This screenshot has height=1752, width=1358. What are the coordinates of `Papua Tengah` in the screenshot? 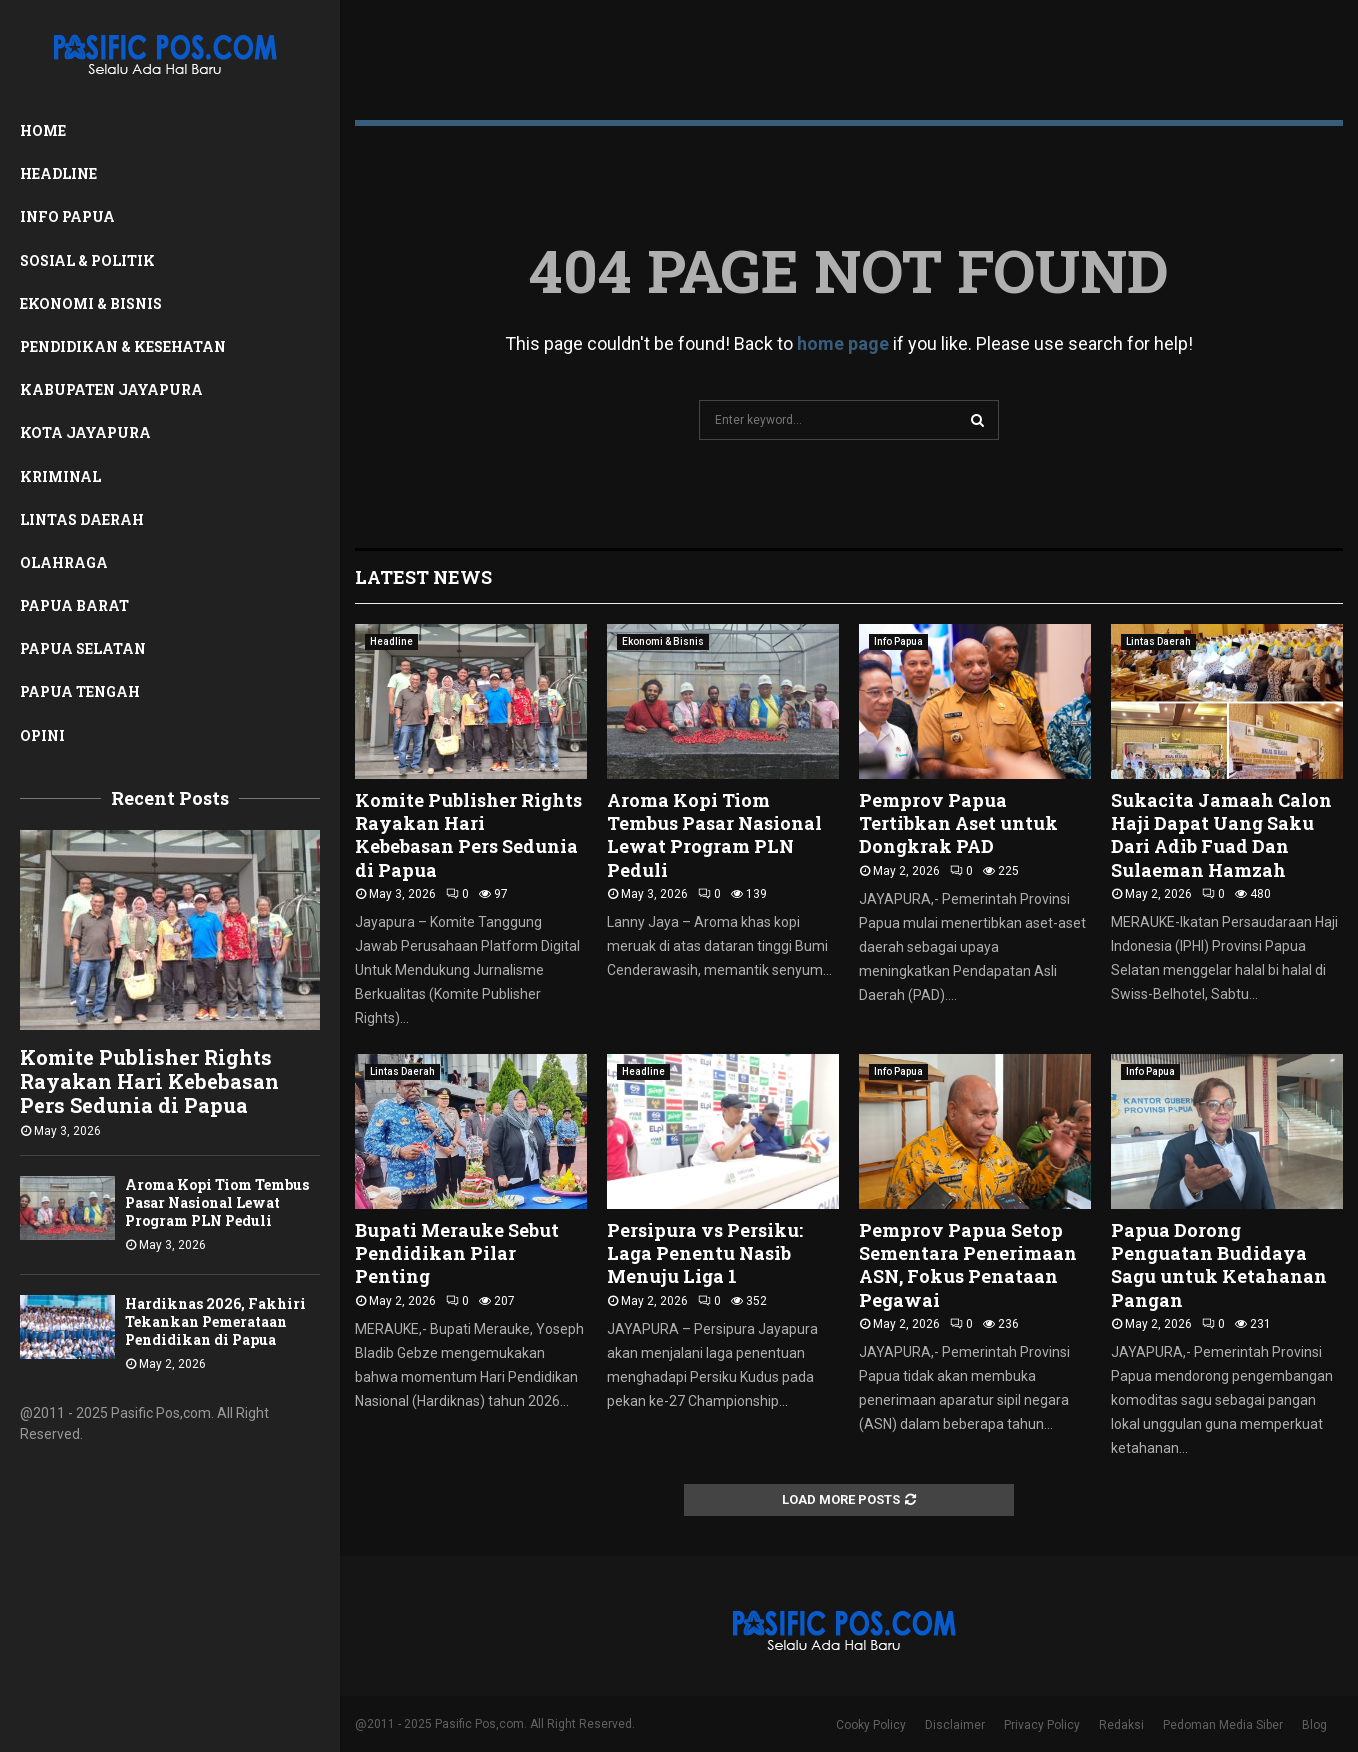 It's located at (80, 691).